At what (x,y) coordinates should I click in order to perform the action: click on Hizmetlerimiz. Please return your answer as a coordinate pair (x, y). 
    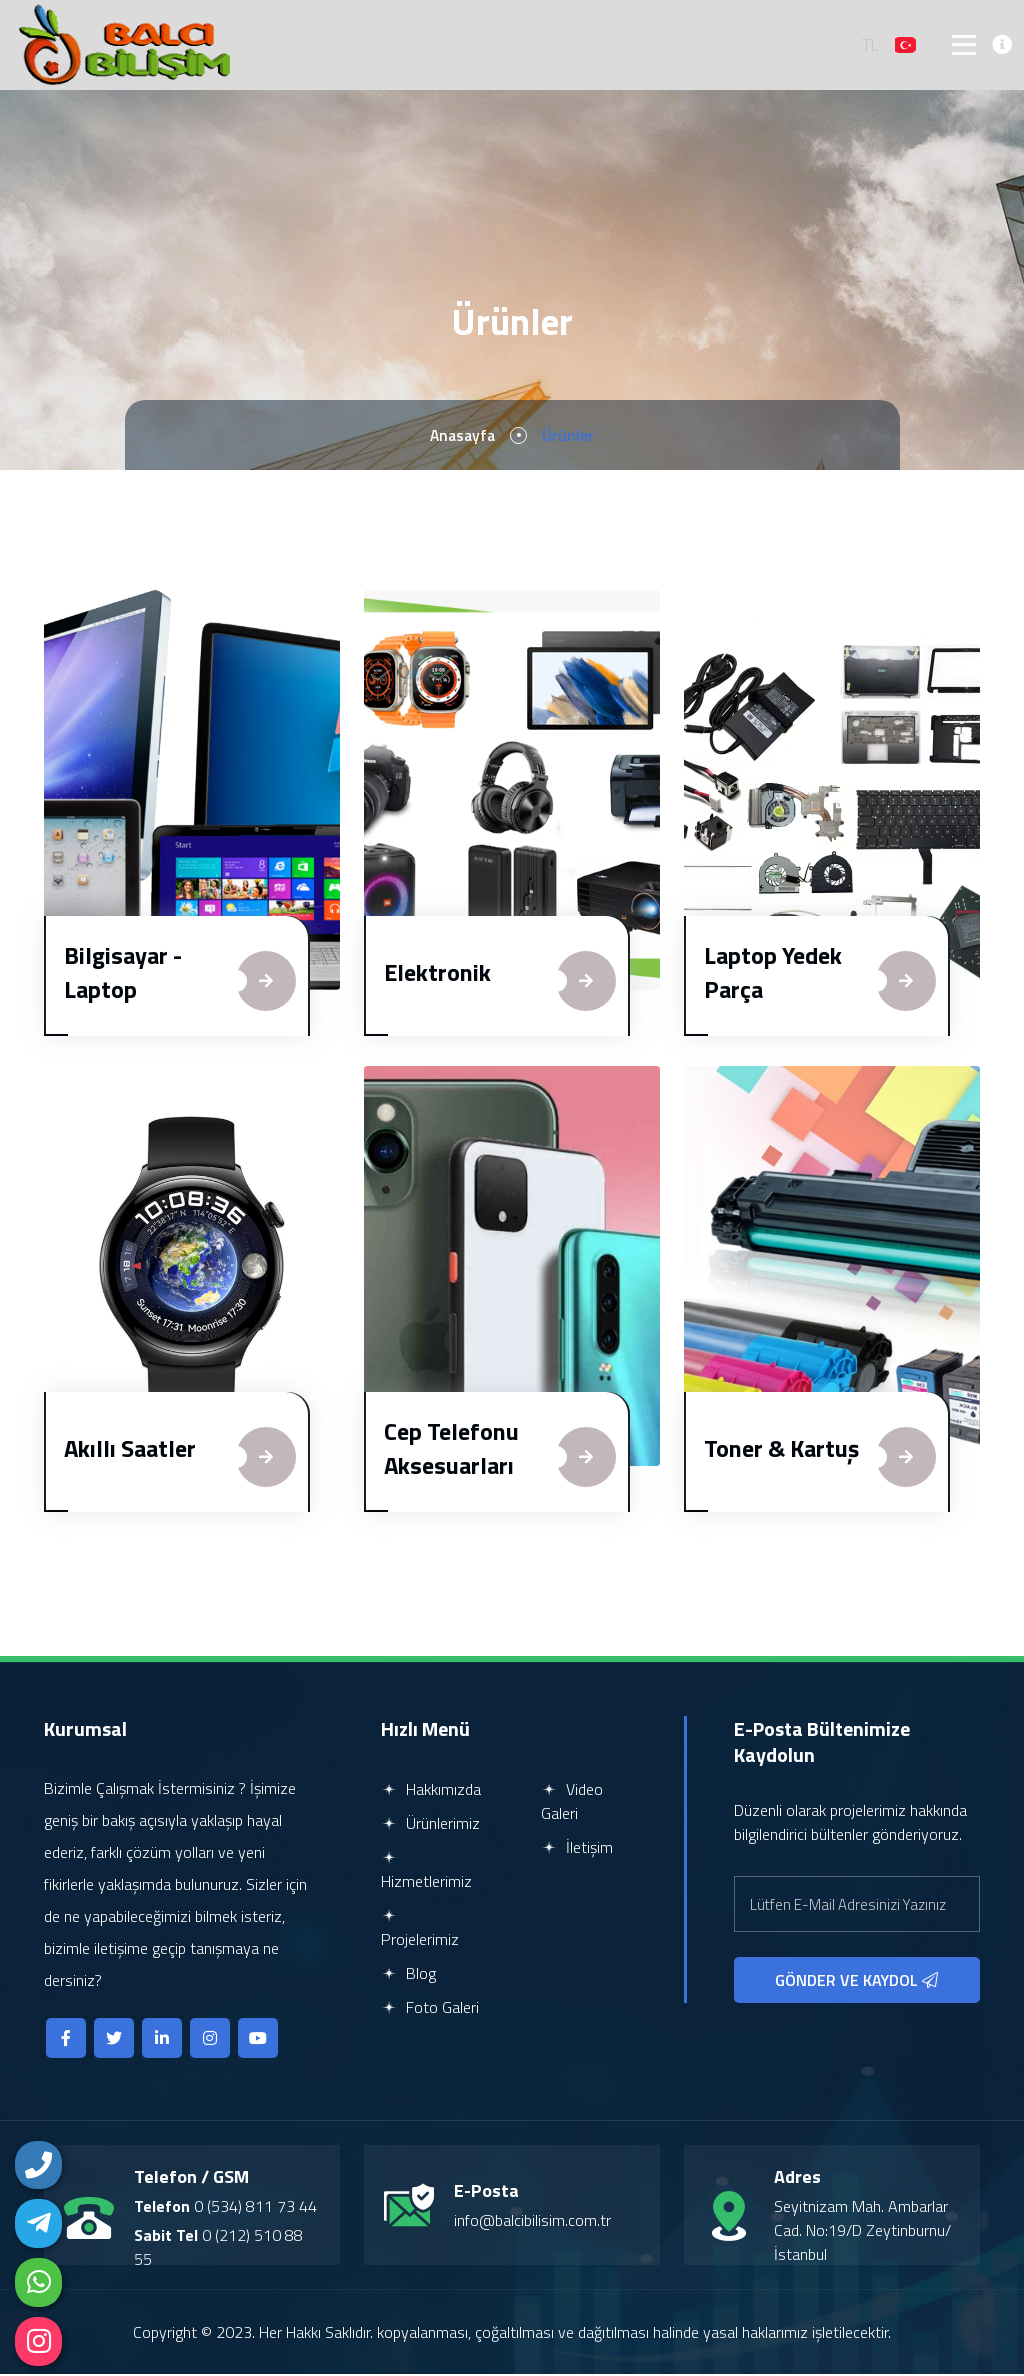
    Looking at the image, I should click on (426, 1873).